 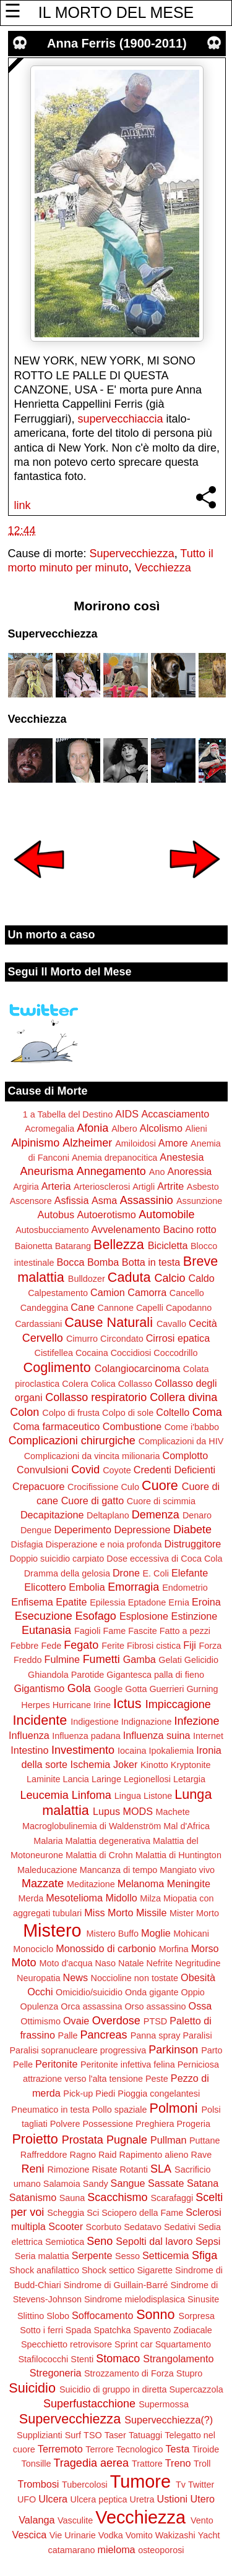 I want to click on link, so click(x=22, y=505).